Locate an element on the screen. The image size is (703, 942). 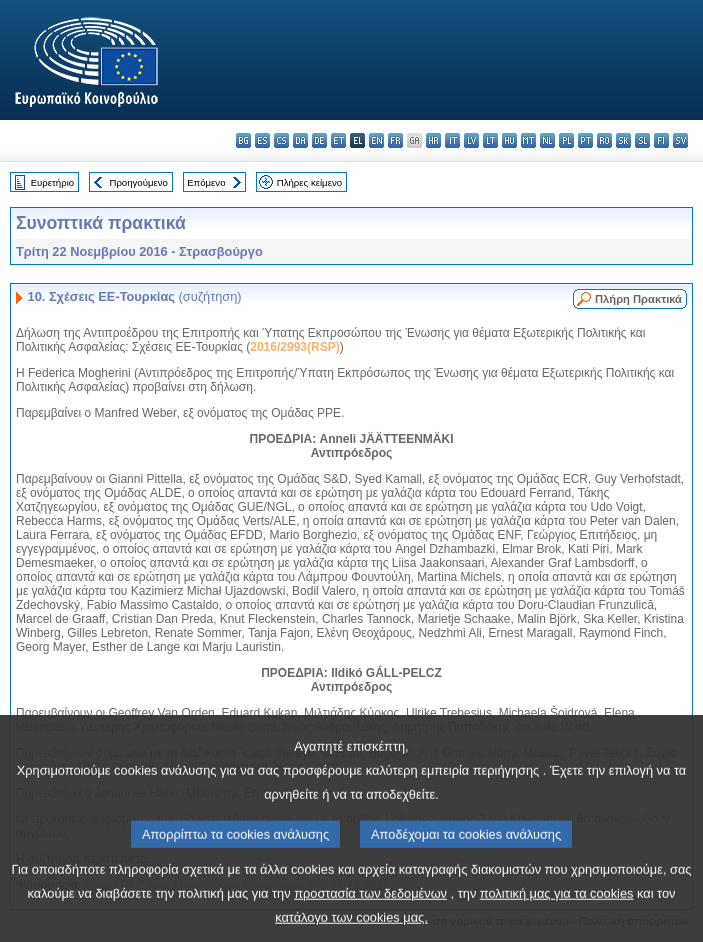
Πλήρη Πρακτικά is located at coordinates (638, 299).